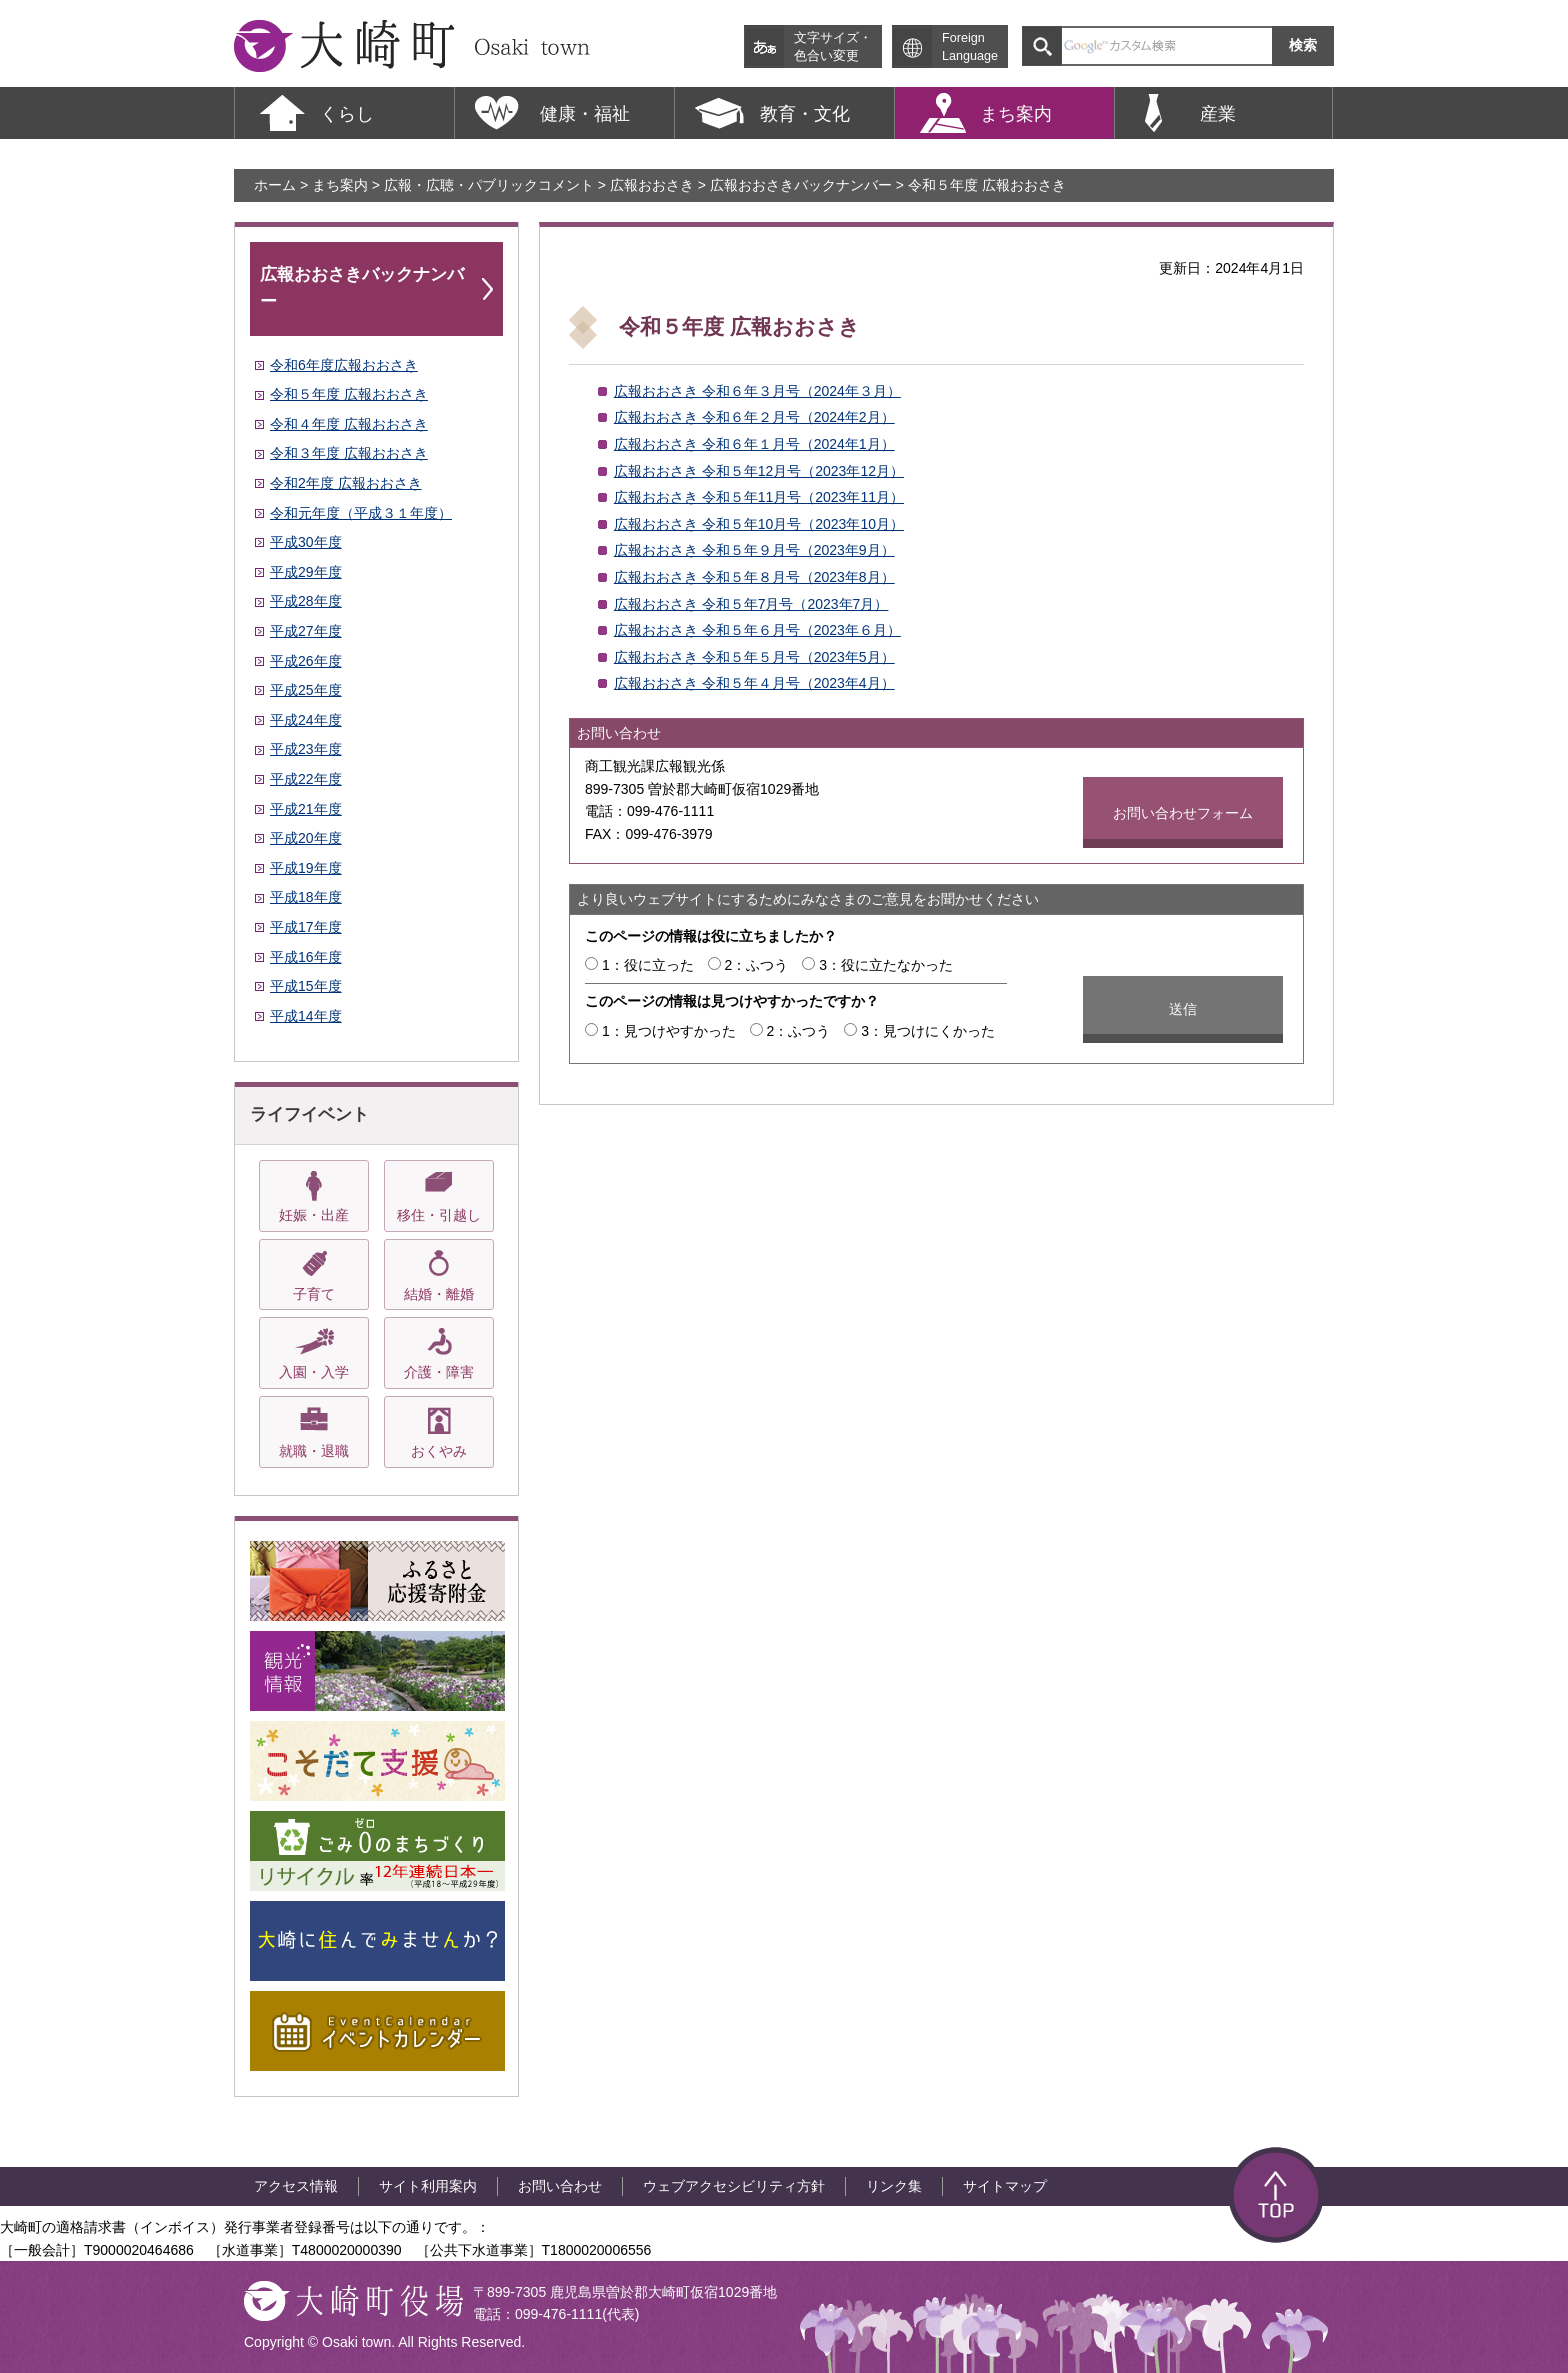 The width and height of the screenshot is (1568, 2373). Describe the element at coordinates (669, 1031) in the screenshot. I see `1：見つけやすかった` at that location.